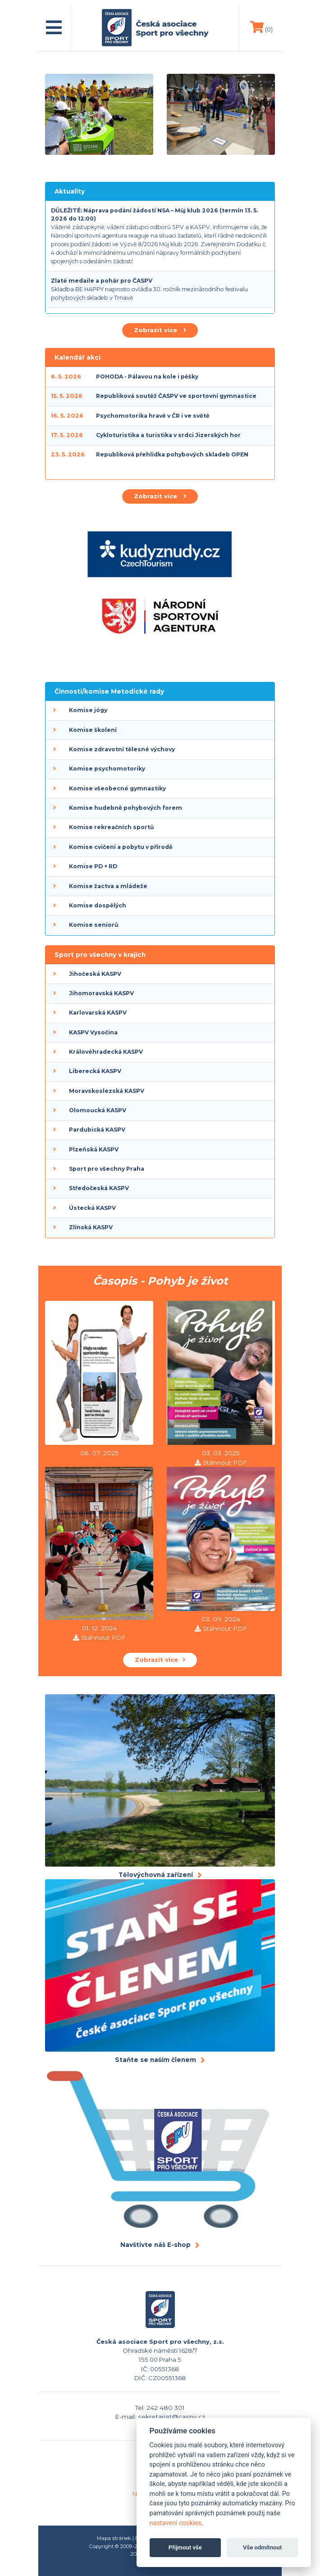  I want to click on Plzeňská KASPV, so click(94, 1149).